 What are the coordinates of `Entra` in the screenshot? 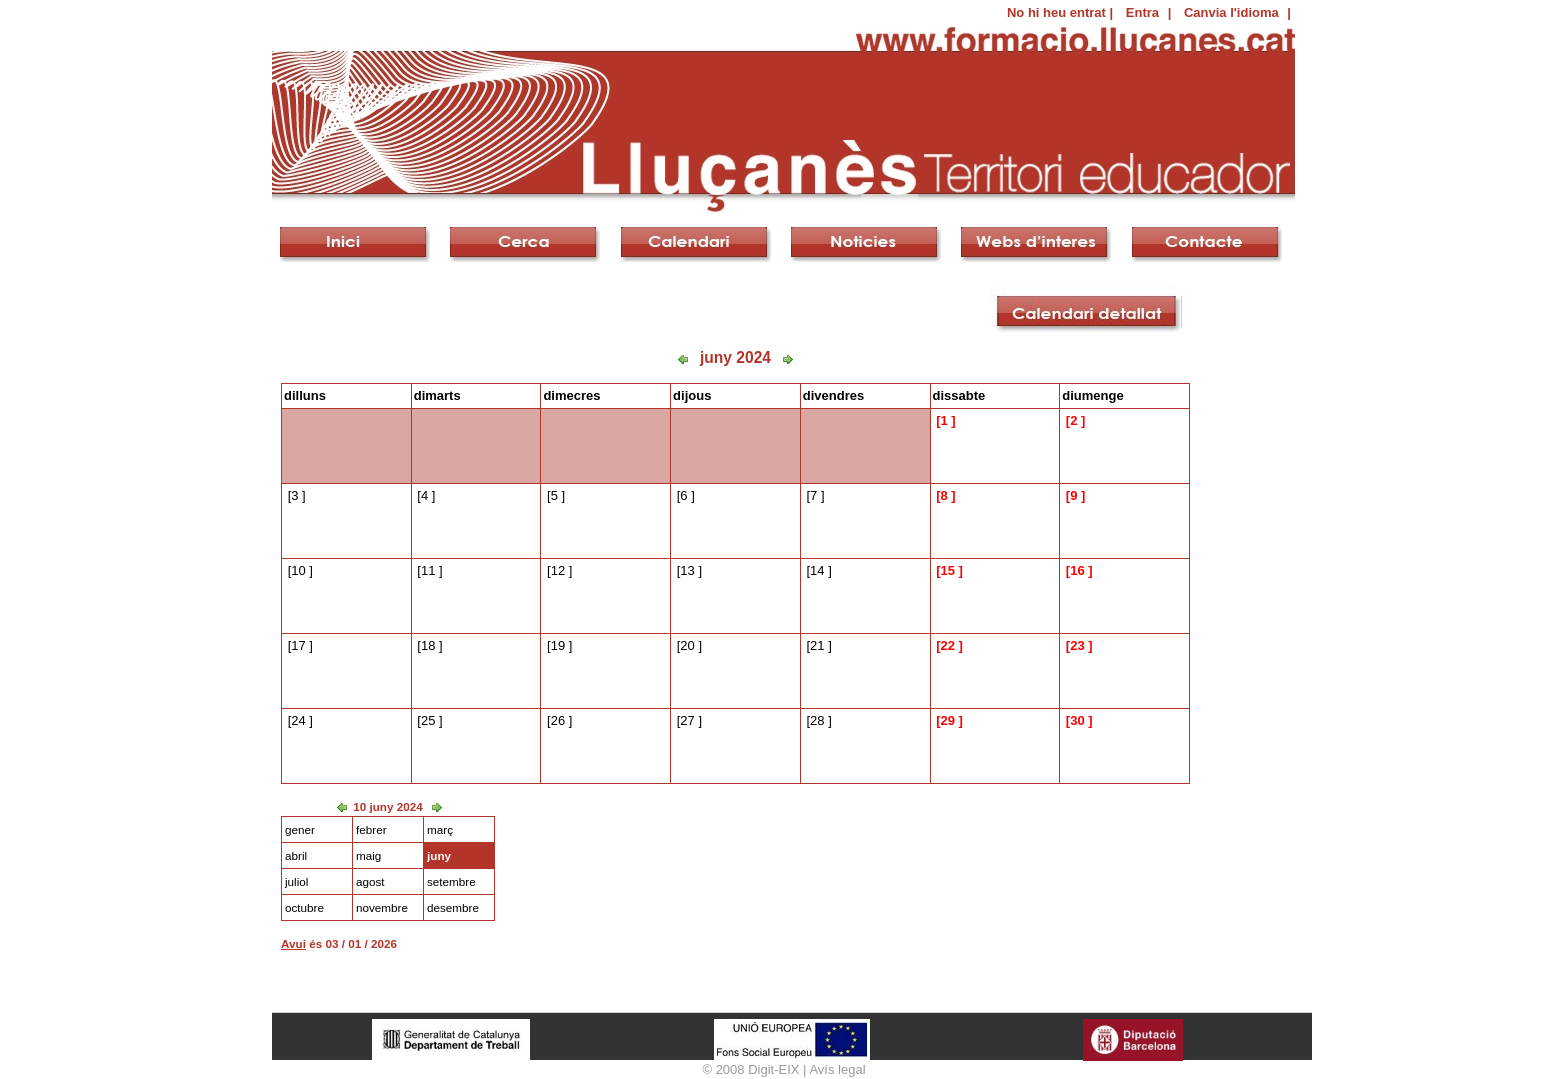 It's located at (1142, 12).